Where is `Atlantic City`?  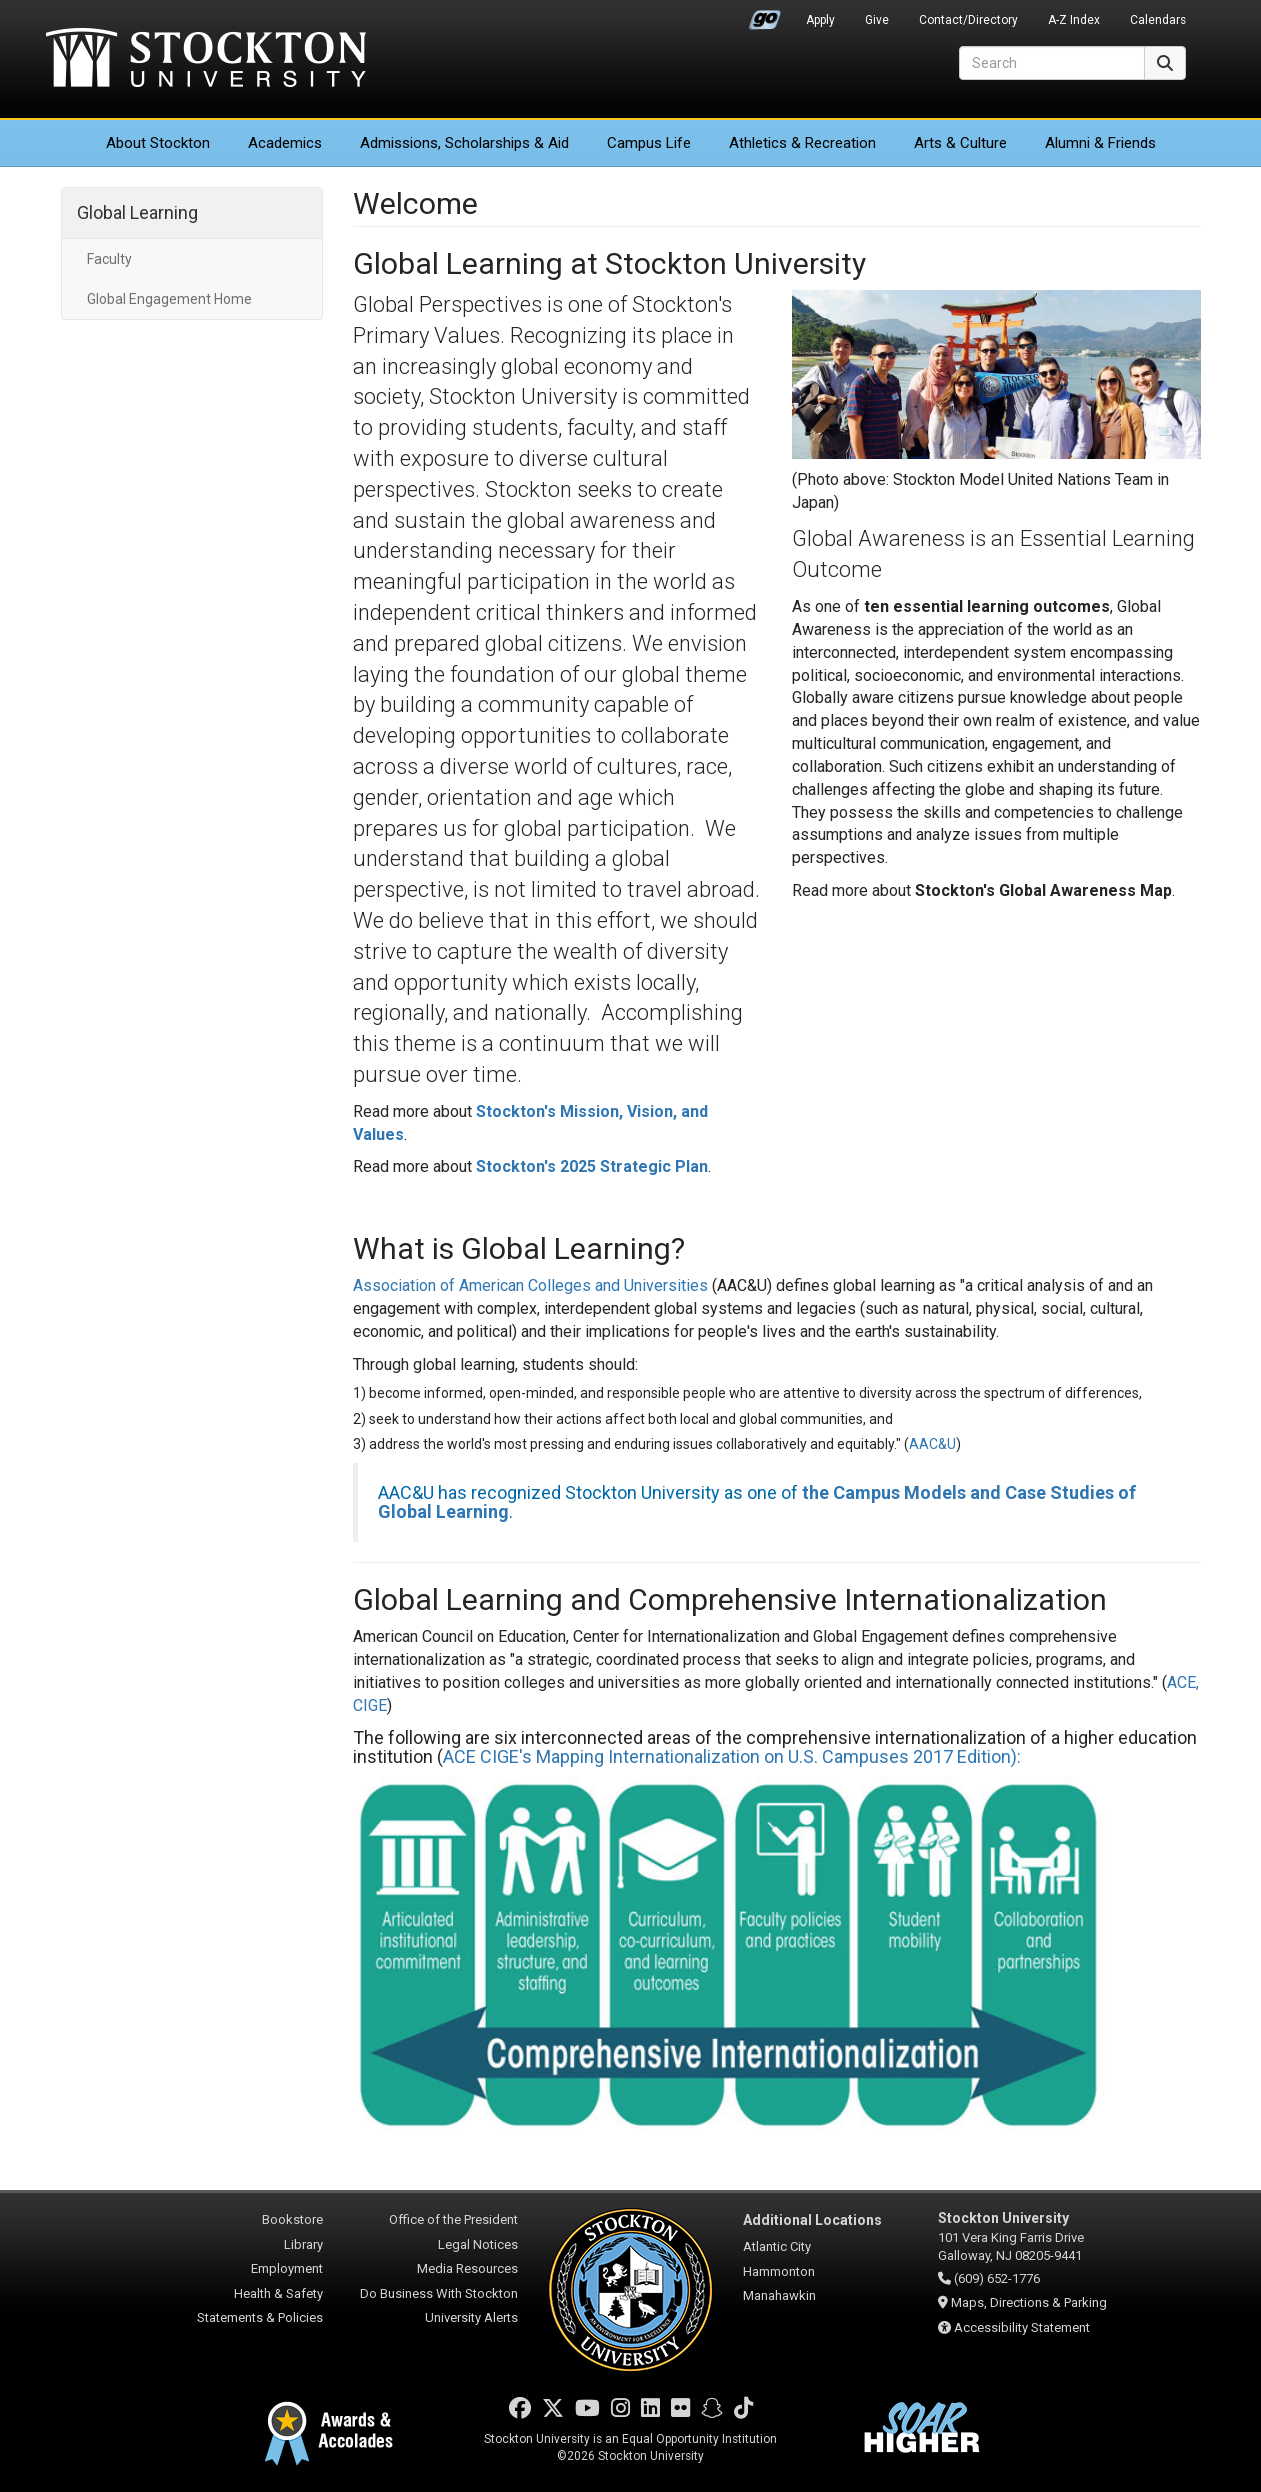
Atlantic City is located at coordinates (777, 2246).